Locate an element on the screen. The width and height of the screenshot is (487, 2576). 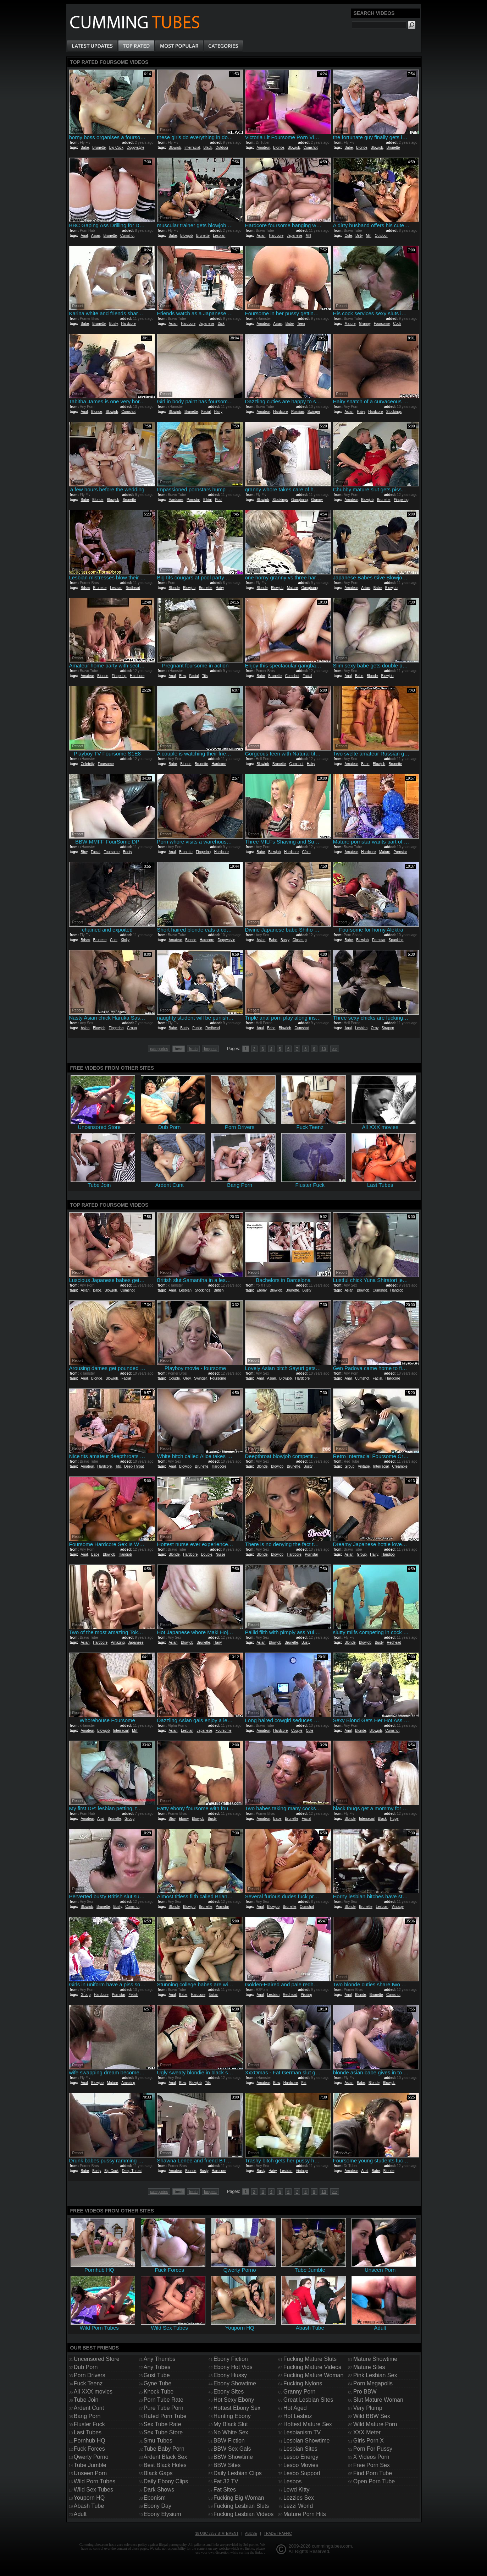
Tube Baby Porn is located at coordinates (164, 2449).